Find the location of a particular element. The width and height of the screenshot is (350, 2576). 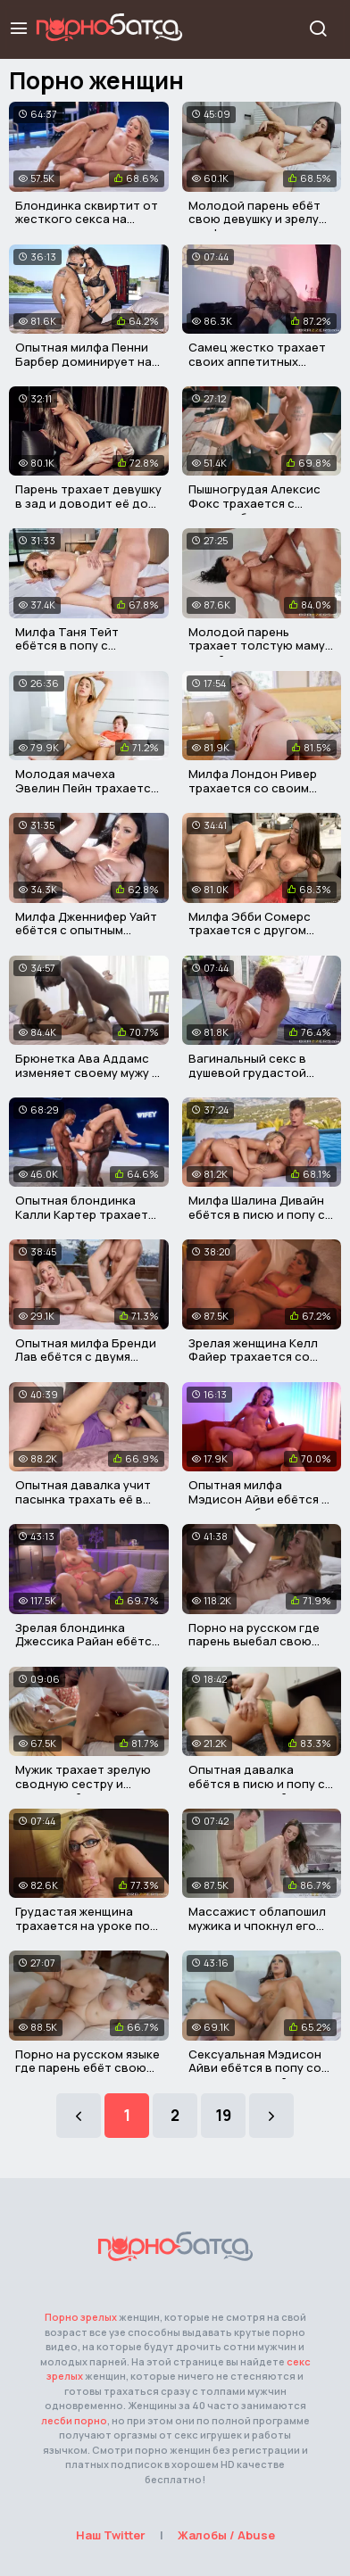

Милфа Шалина Дивайн ебётся в писю и попу с двумя мужиками is located at coordinates (256, 1214).